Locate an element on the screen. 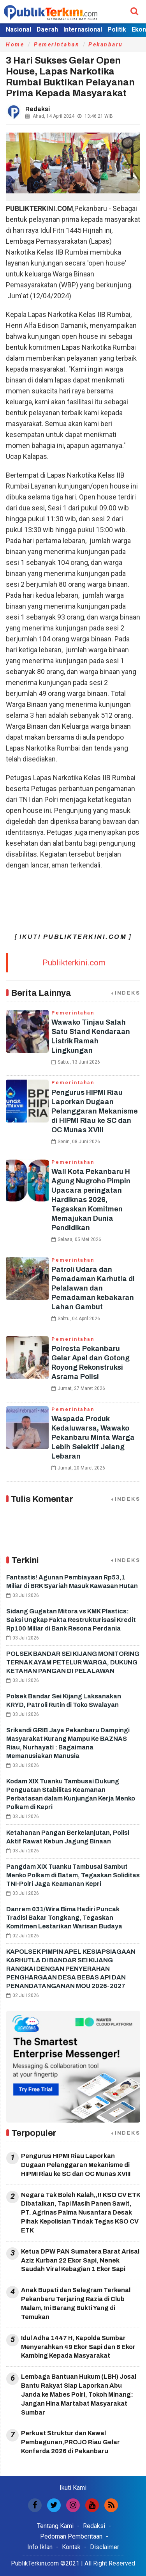 The image size is (146, 2576). Kontak is located at coordinates (71, 2547).